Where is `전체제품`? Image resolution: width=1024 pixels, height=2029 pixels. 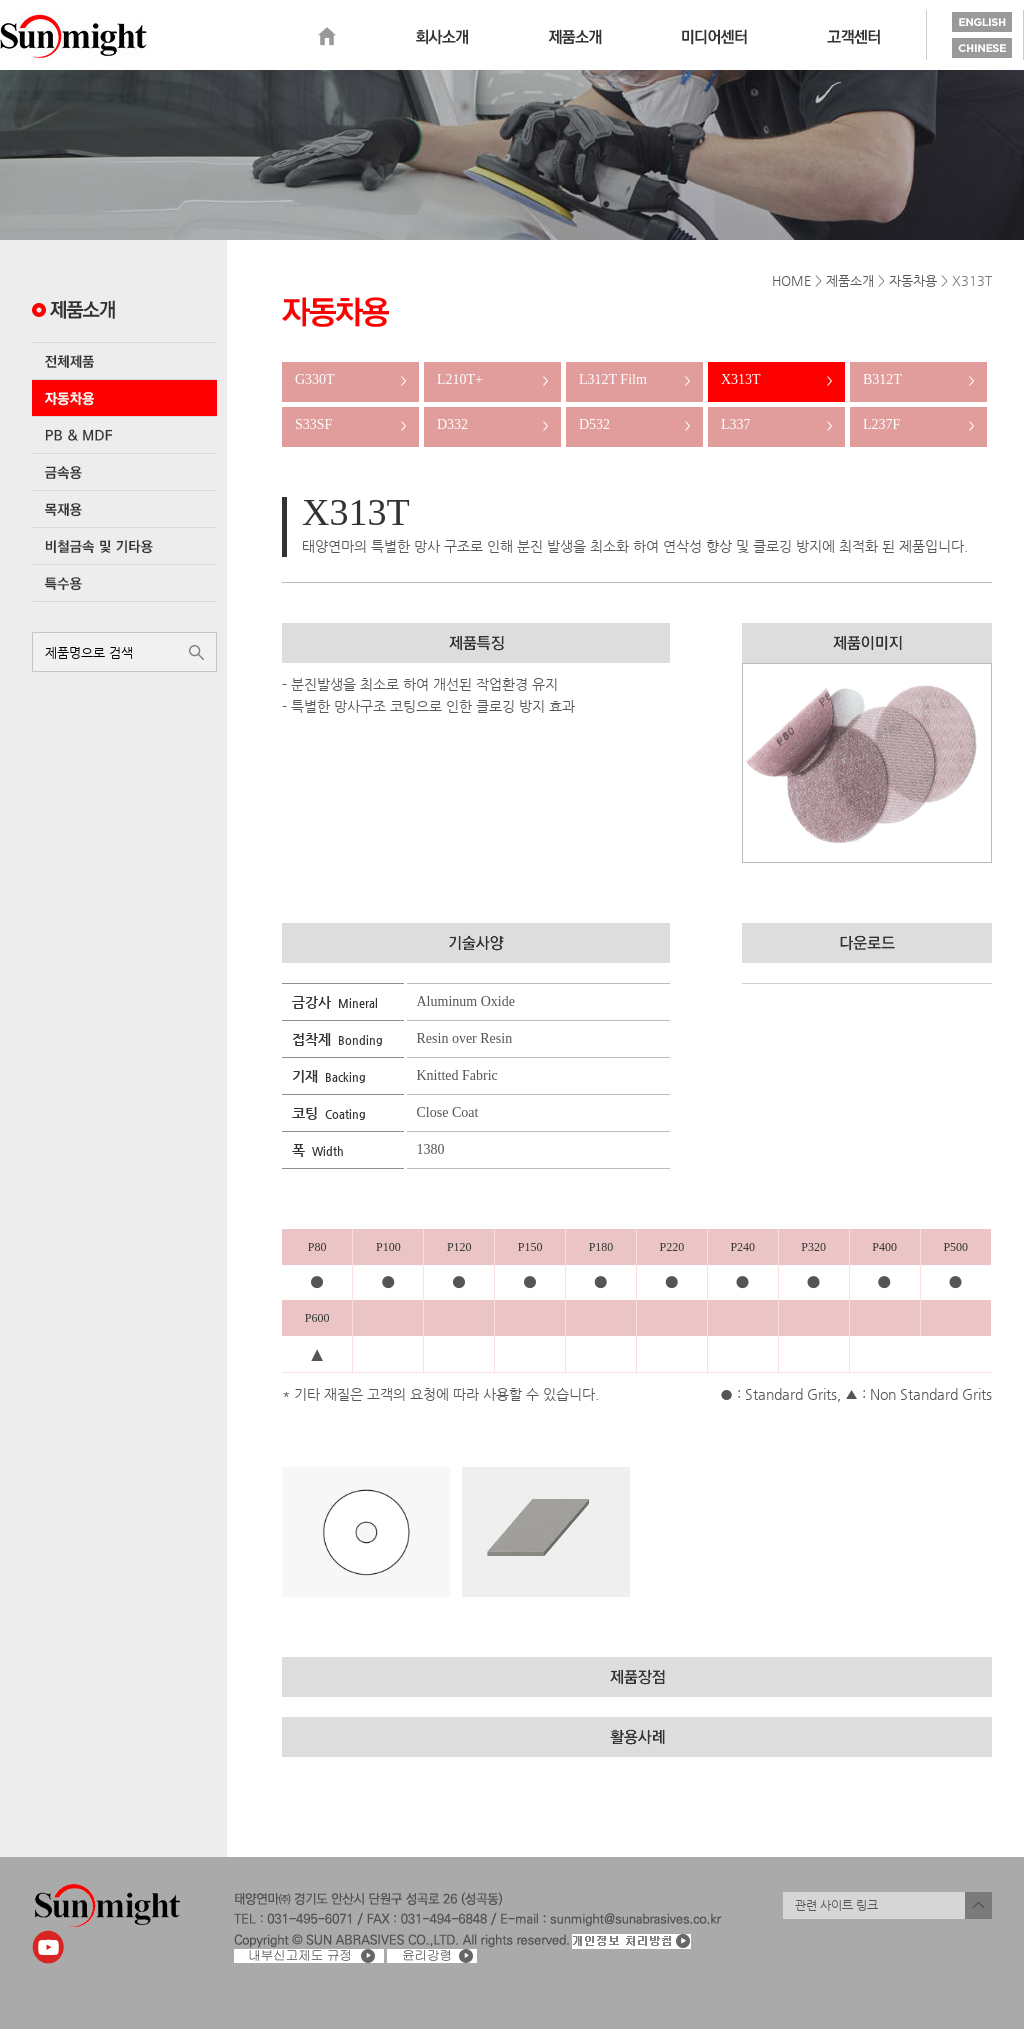 전체제품 is located at coordinates (124, 361).